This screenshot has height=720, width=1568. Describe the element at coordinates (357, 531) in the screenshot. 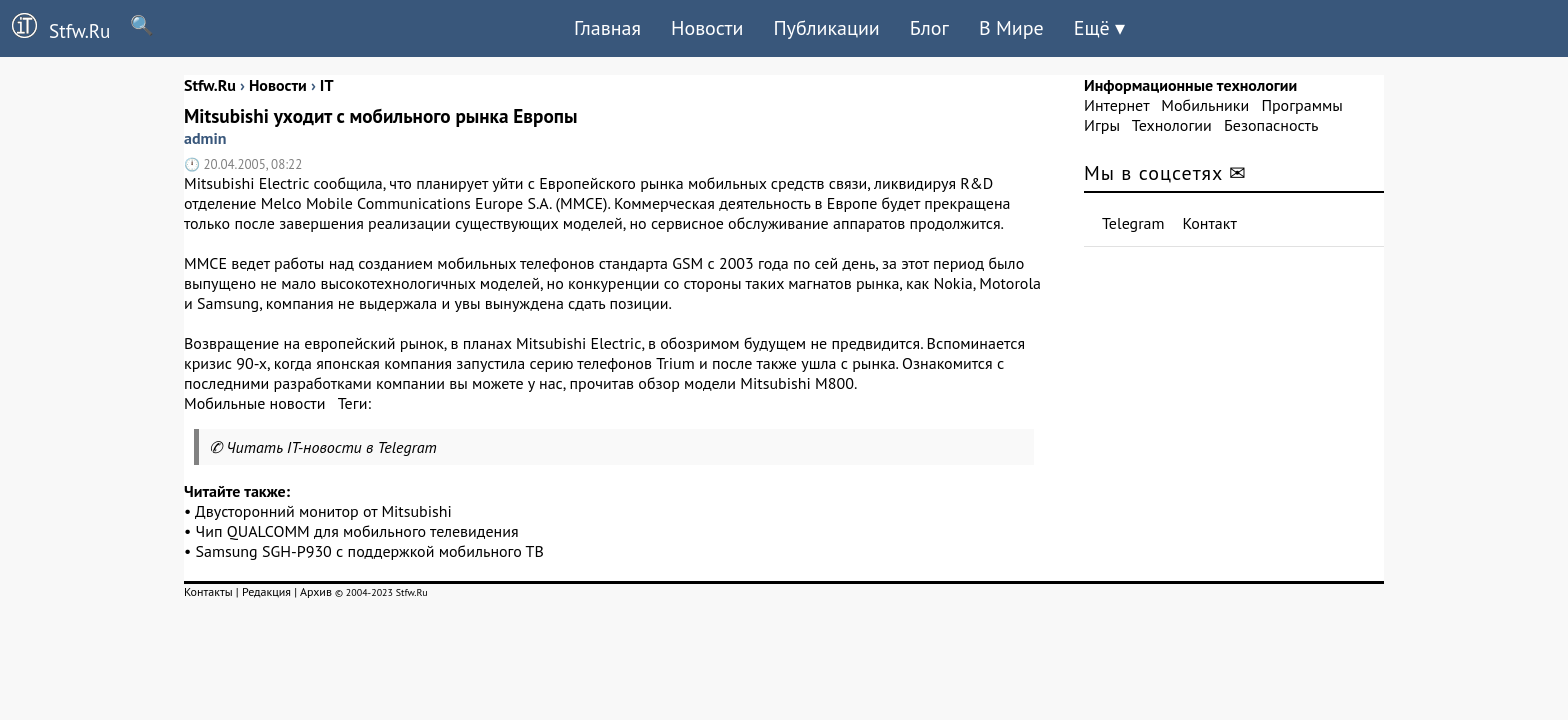

I see `Чип QUALCOMM для мобильного телевидения` at that location.